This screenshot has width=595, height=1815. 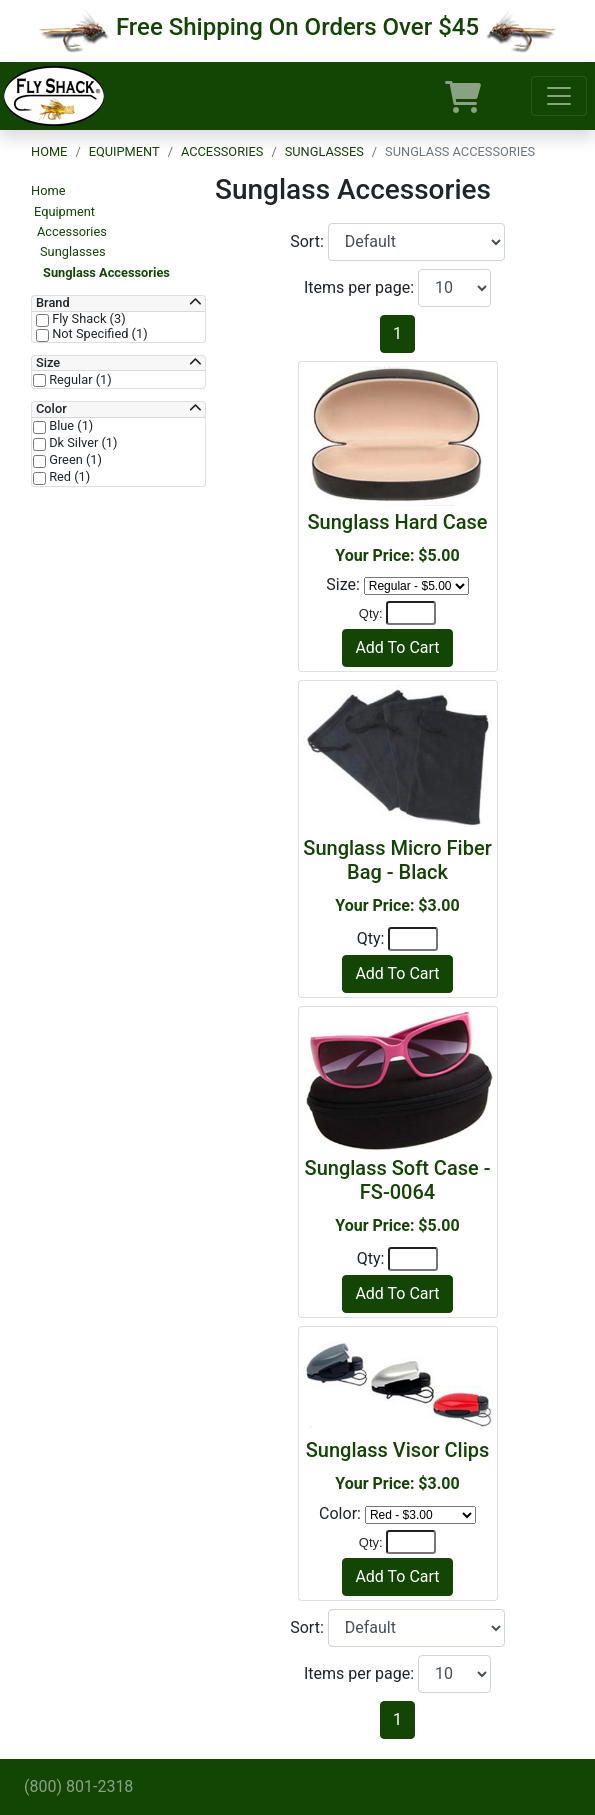 I want to click on Green (1), so click(x=74, y=460).